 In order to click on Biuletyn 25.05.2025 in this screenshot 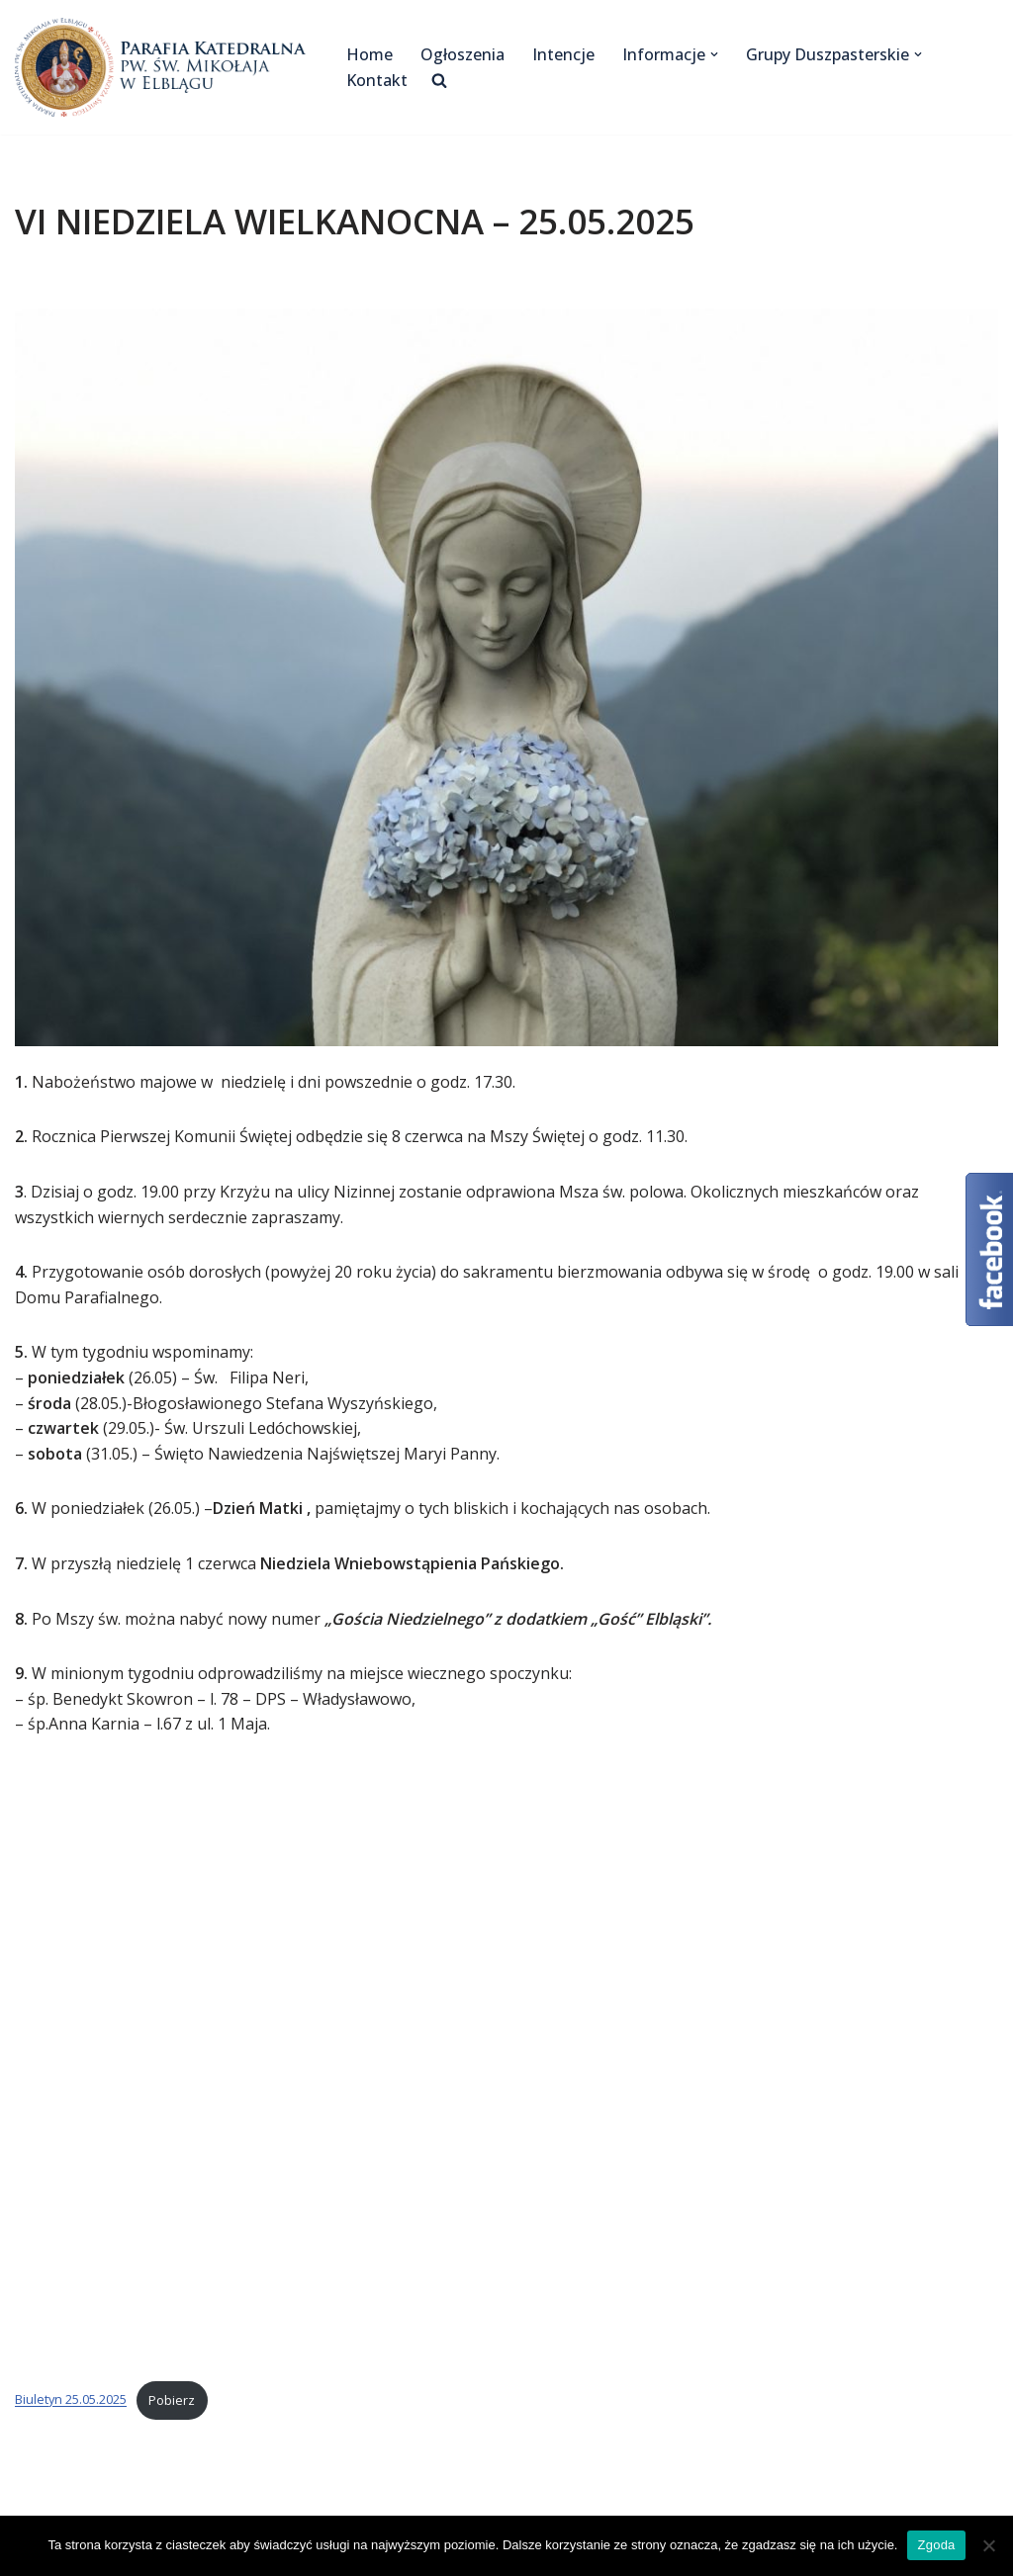, I will do `click(71, 2400)`.